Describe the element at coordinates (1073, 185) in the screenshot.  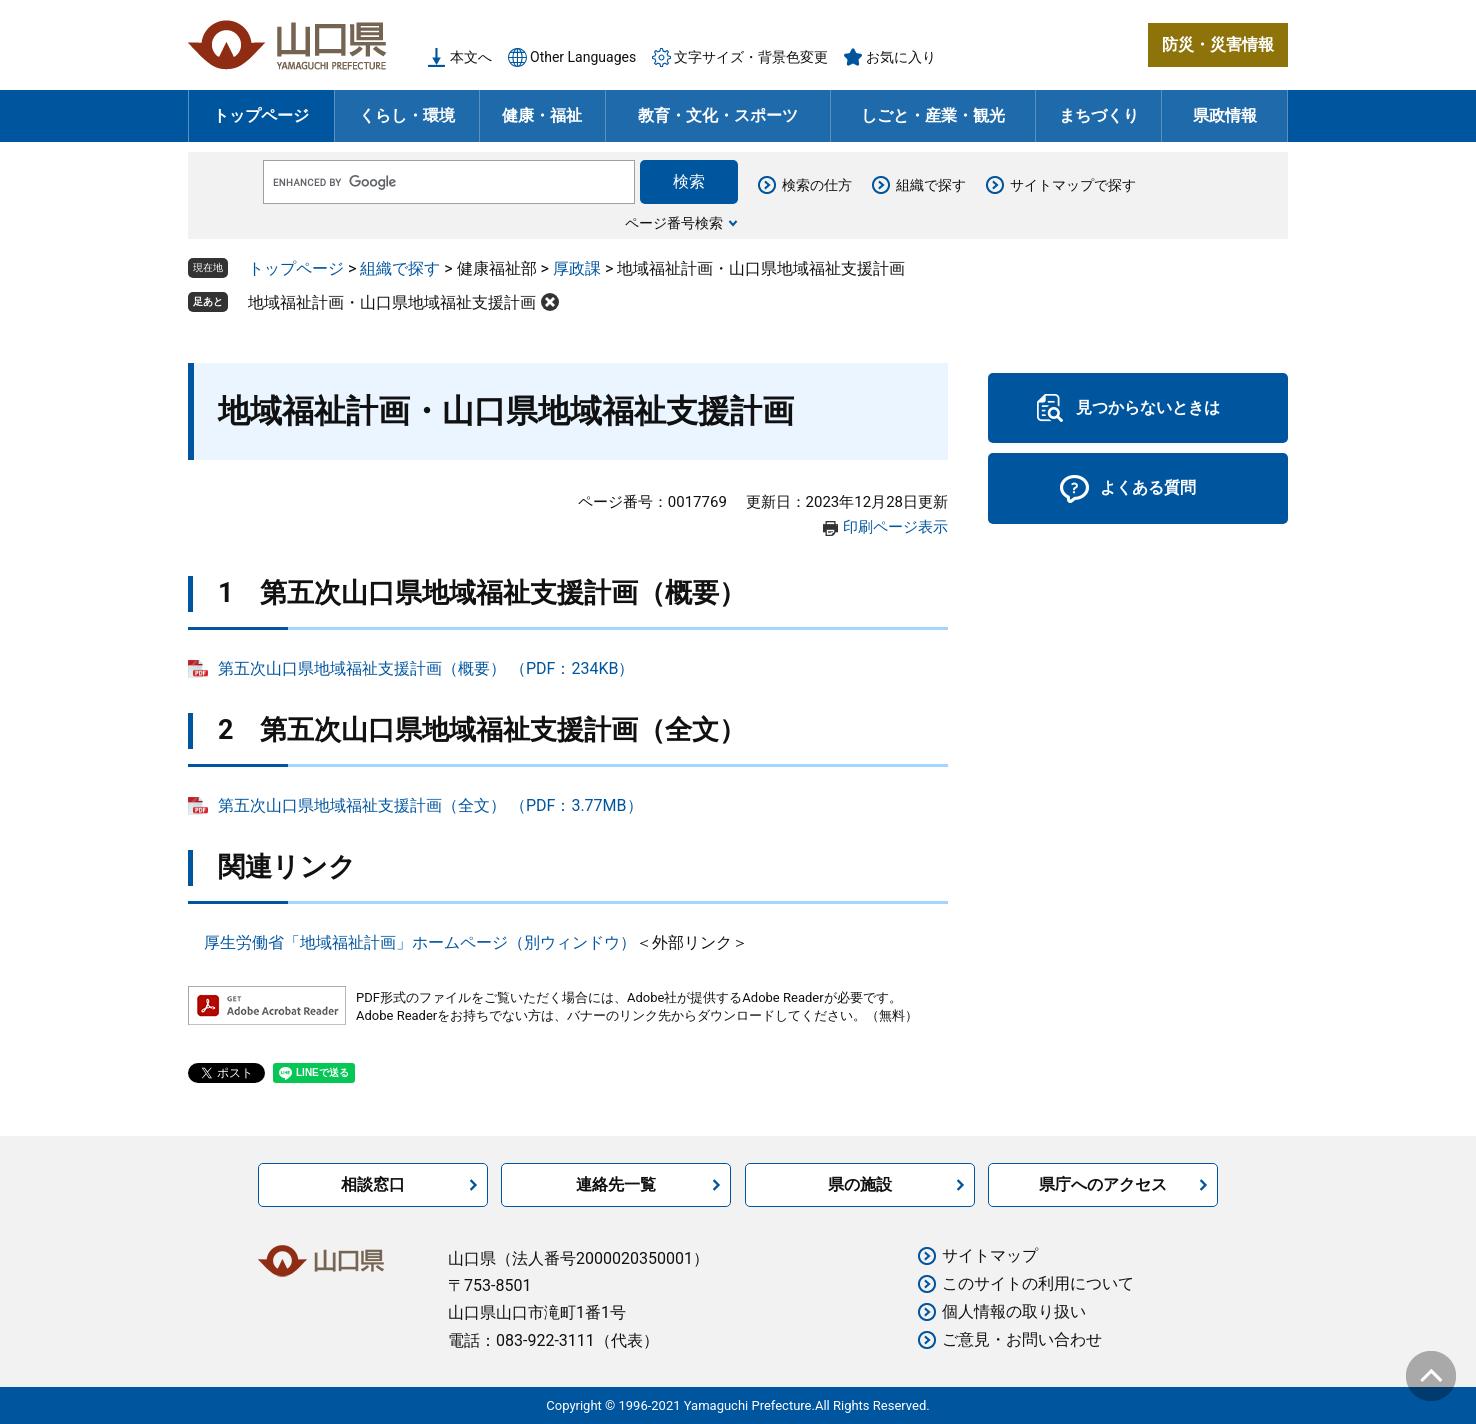
I see `サイトマップで探す` at that location.